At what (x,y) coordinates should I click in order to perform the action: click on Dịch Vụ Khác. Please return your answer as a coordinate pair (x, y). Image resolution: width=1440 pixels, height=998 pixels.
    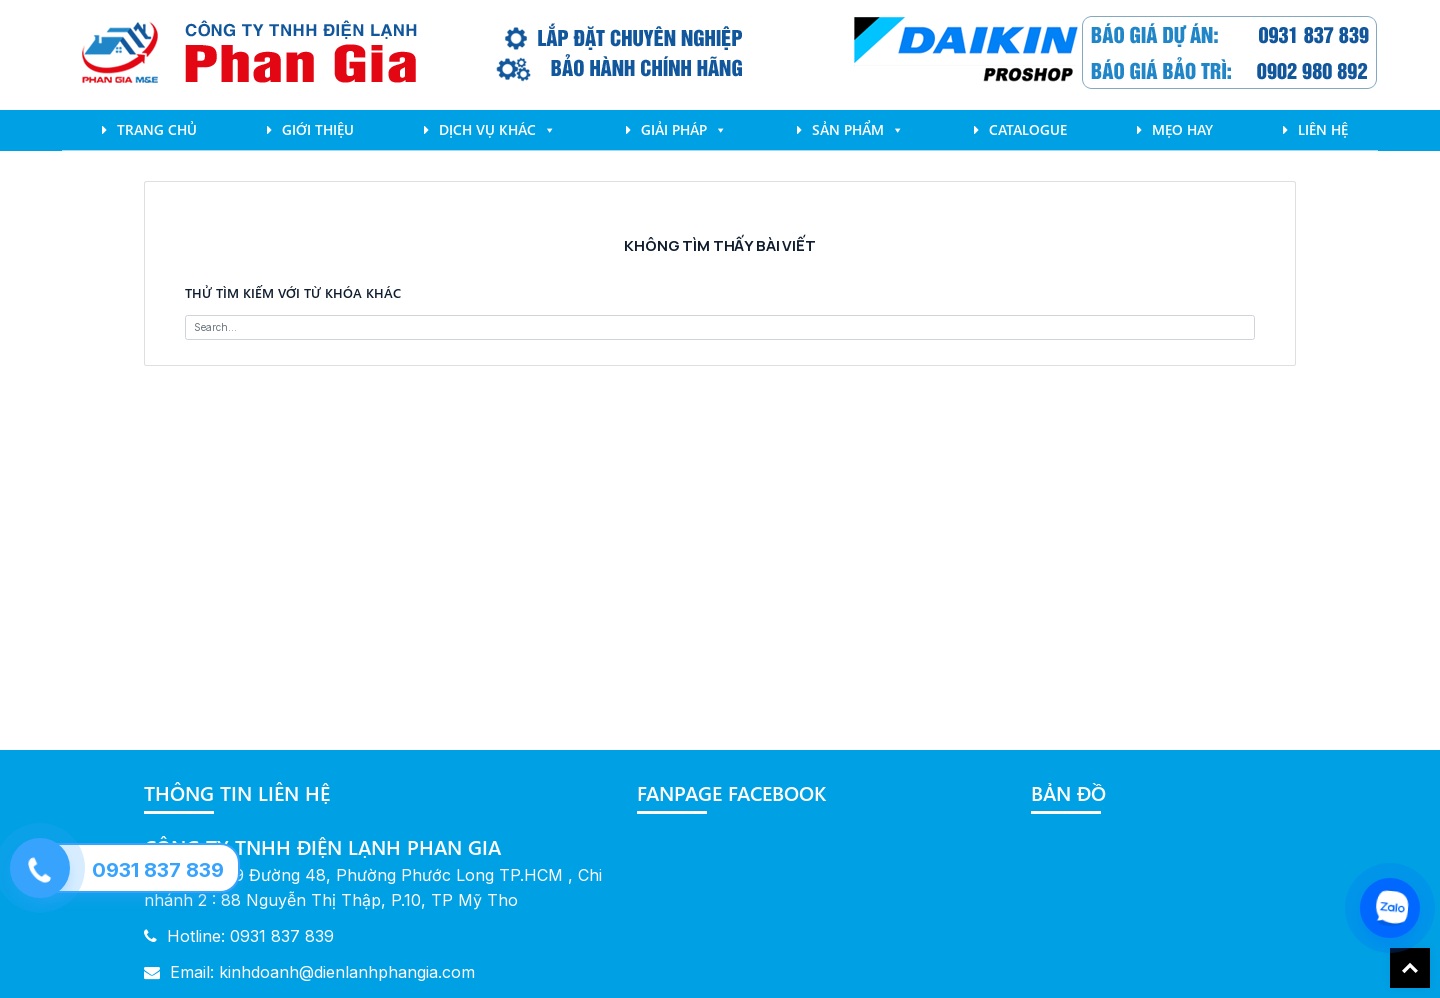
    Looking at the image, I should click on (497, 129).